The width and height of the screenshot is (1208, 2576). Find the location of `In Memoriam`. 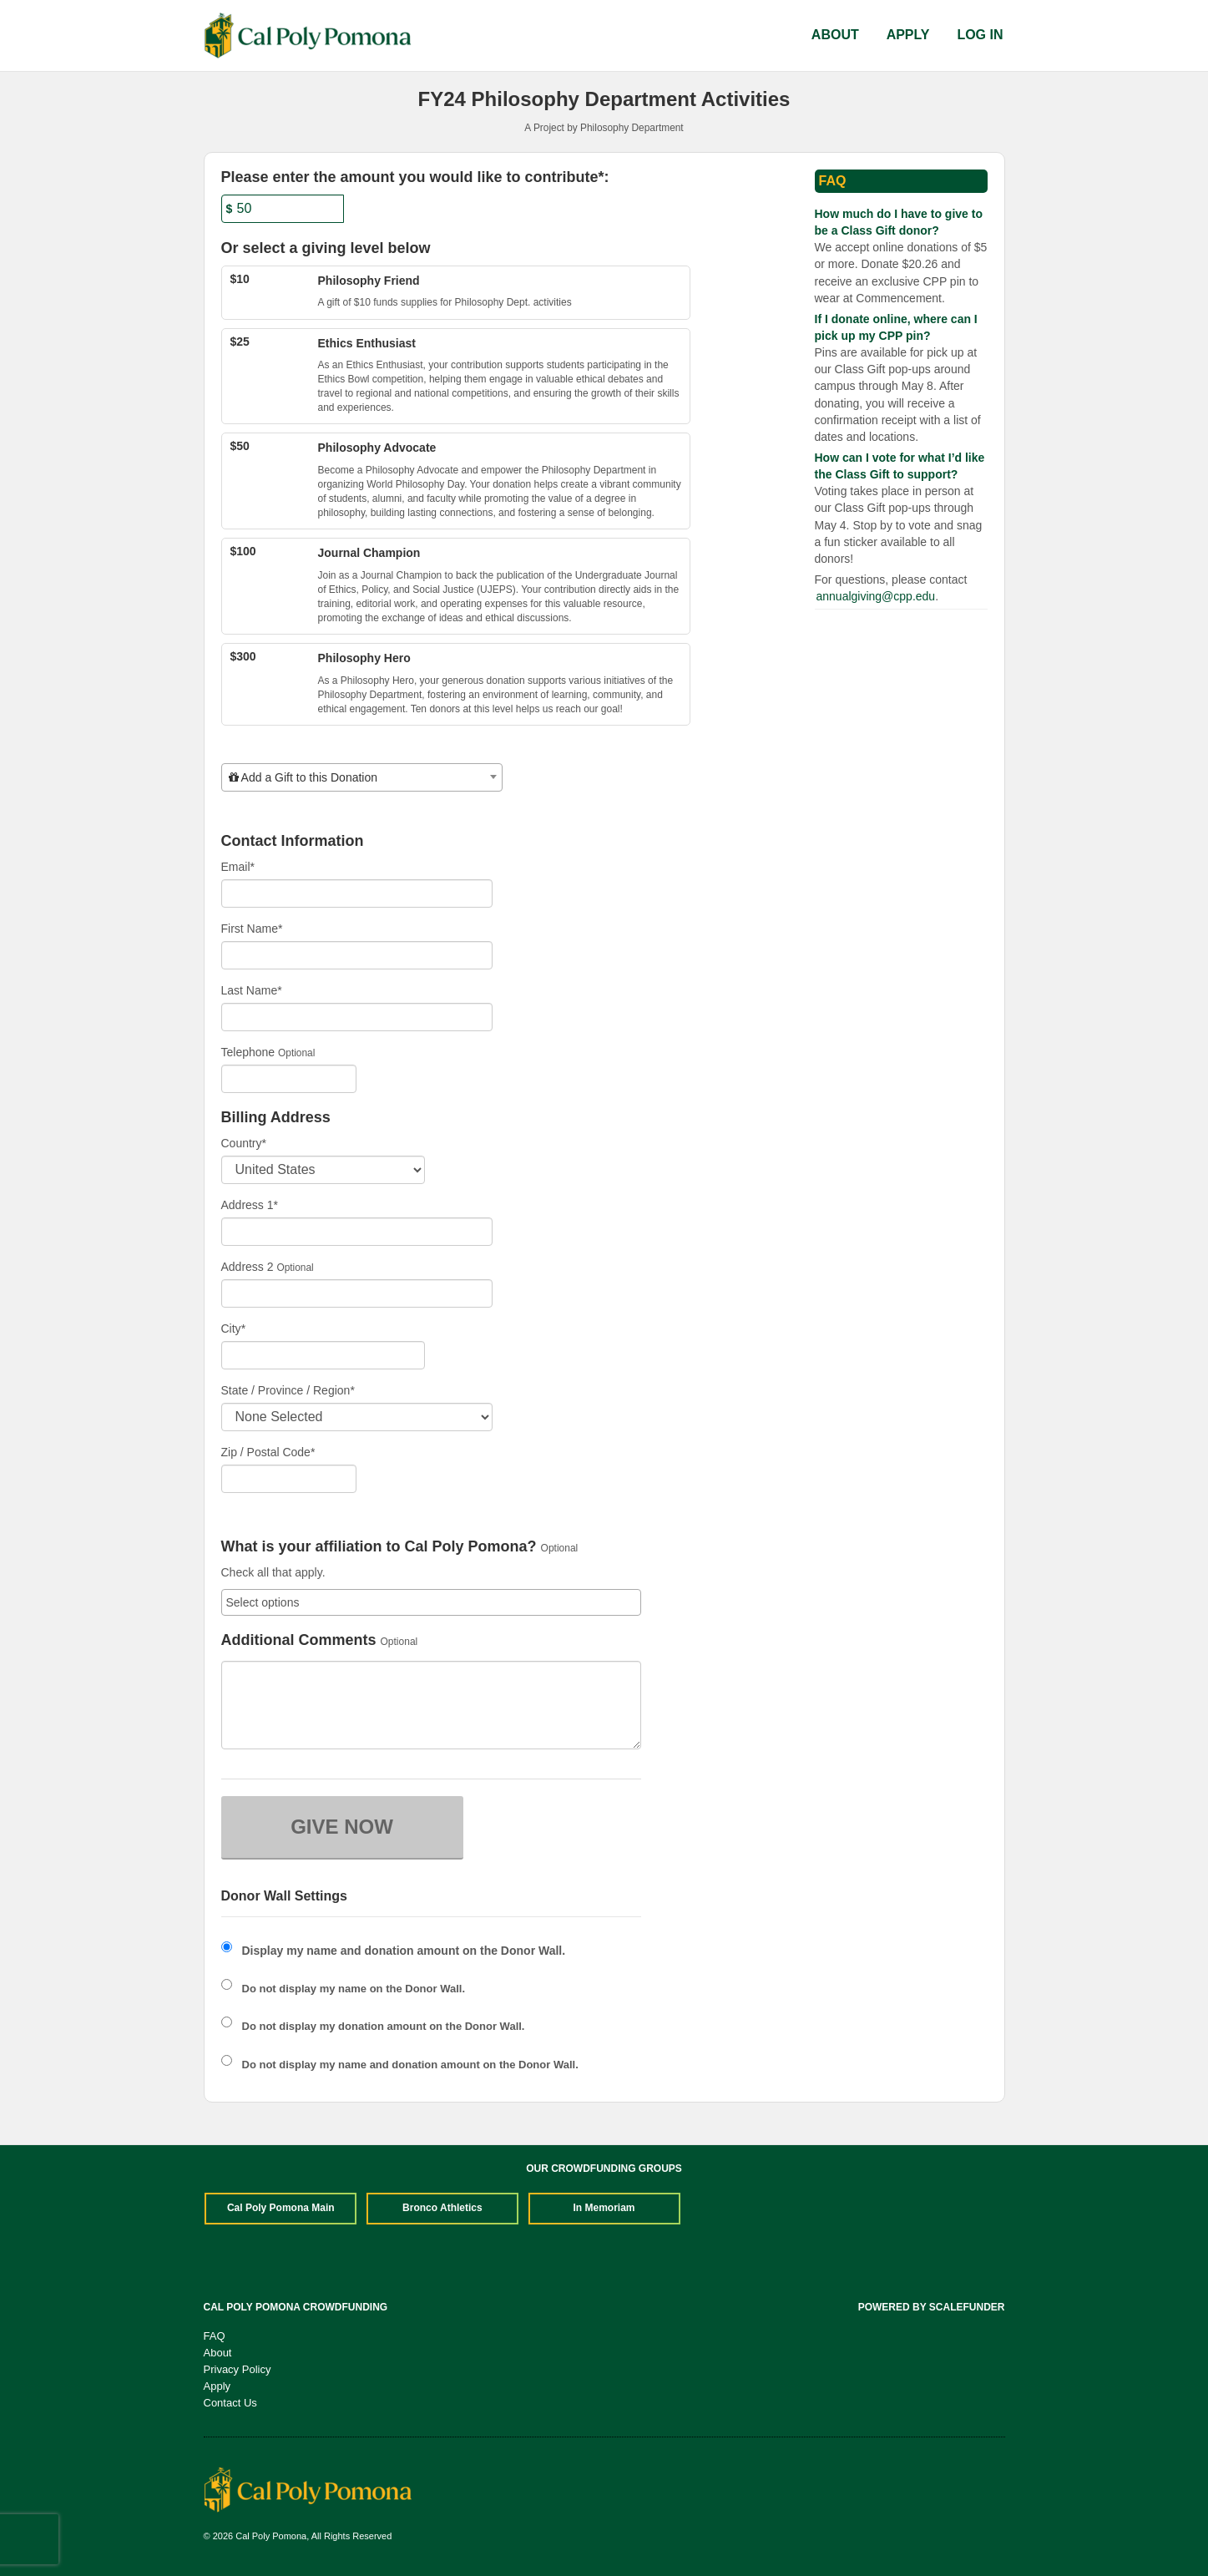

In Memoriam is located at coordinates (603, 2208).